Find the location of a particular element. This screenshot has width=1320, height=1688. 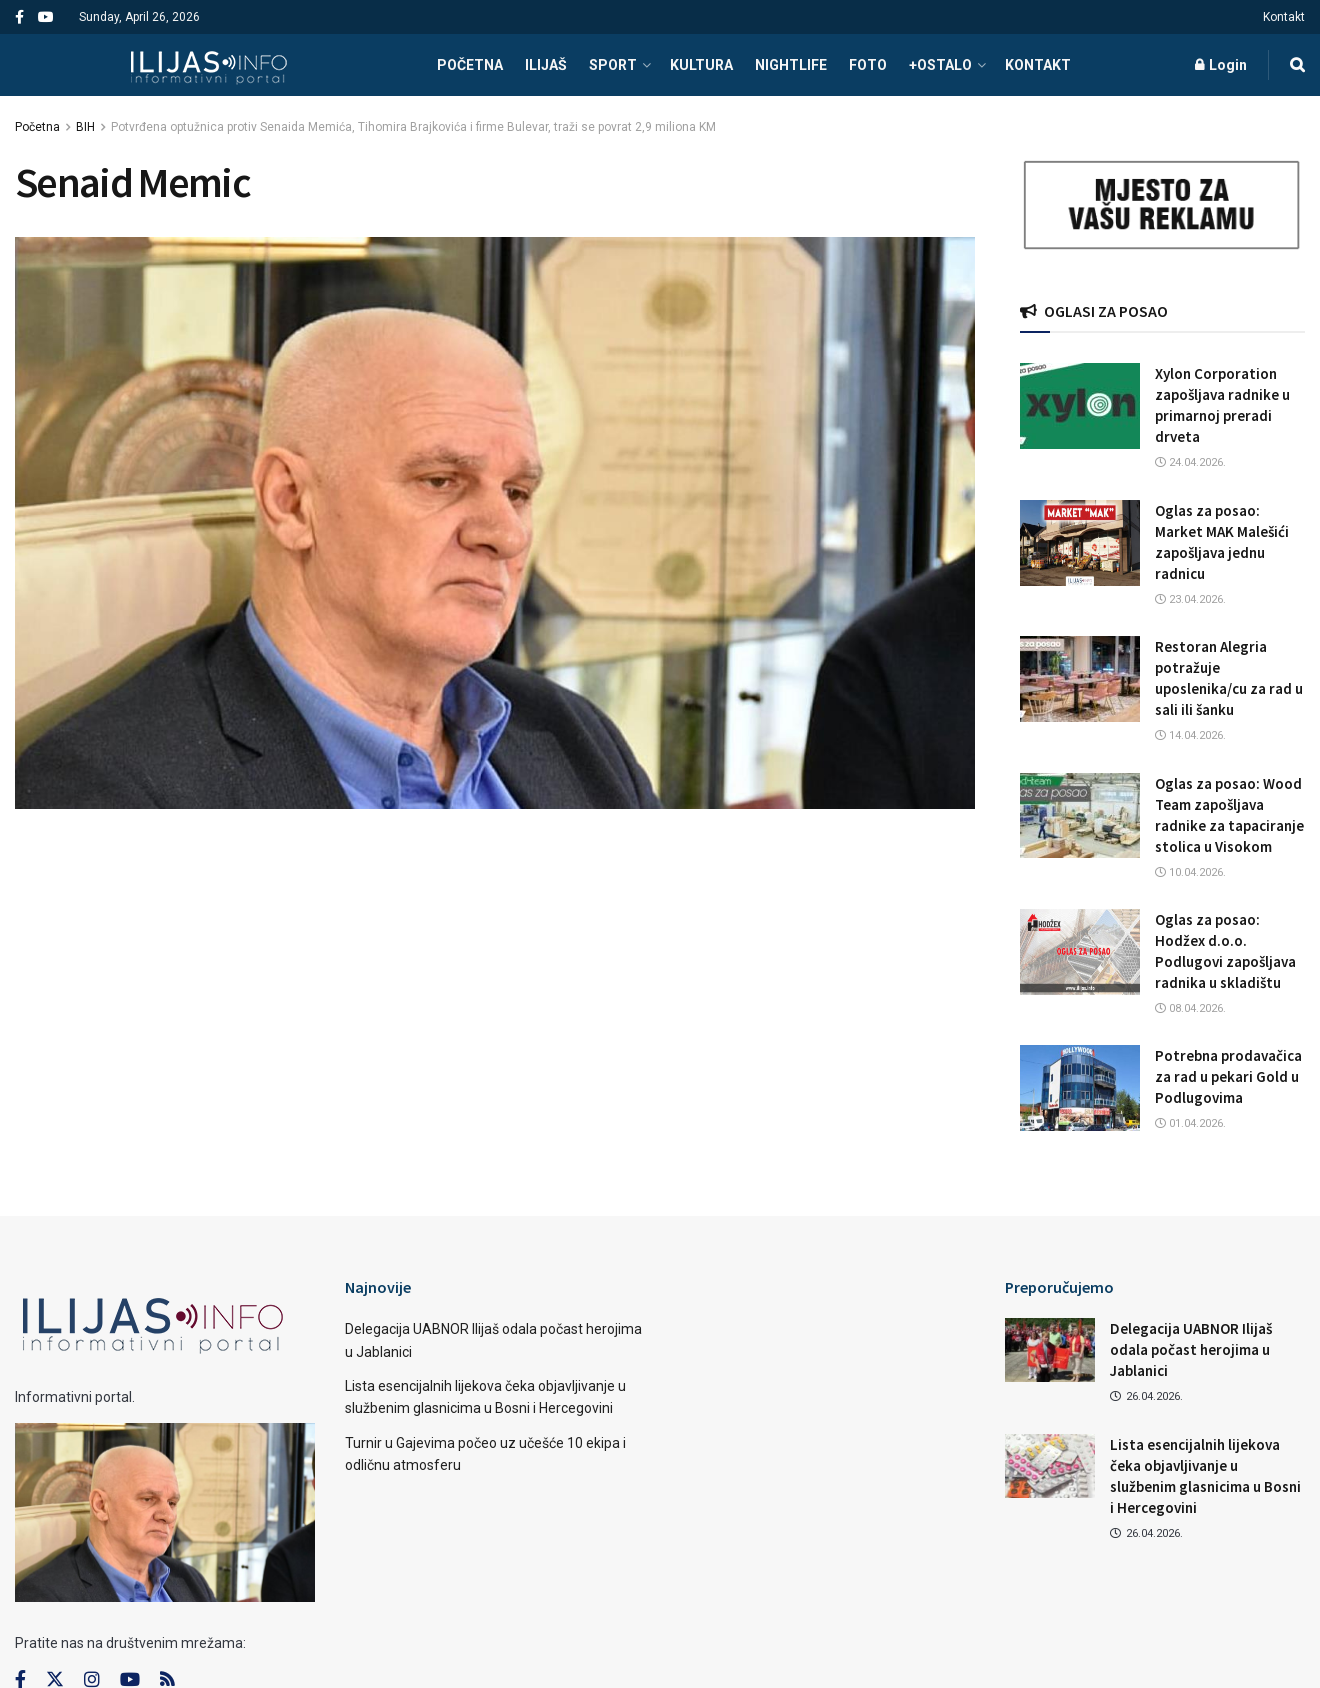

POČETNA is located at coordinates (470, 65).